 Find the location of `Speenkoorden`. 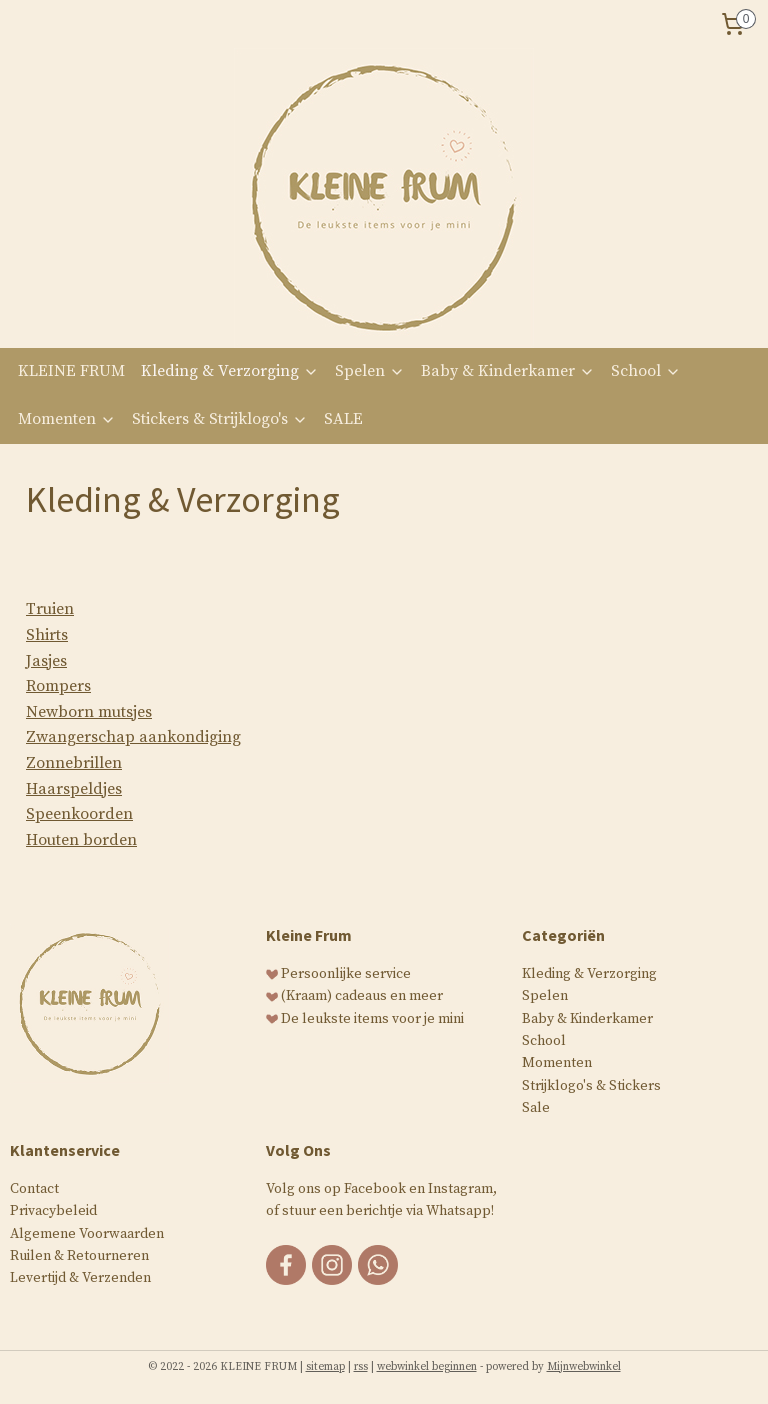

Speenkoorden is located at coordinates (79, 814).